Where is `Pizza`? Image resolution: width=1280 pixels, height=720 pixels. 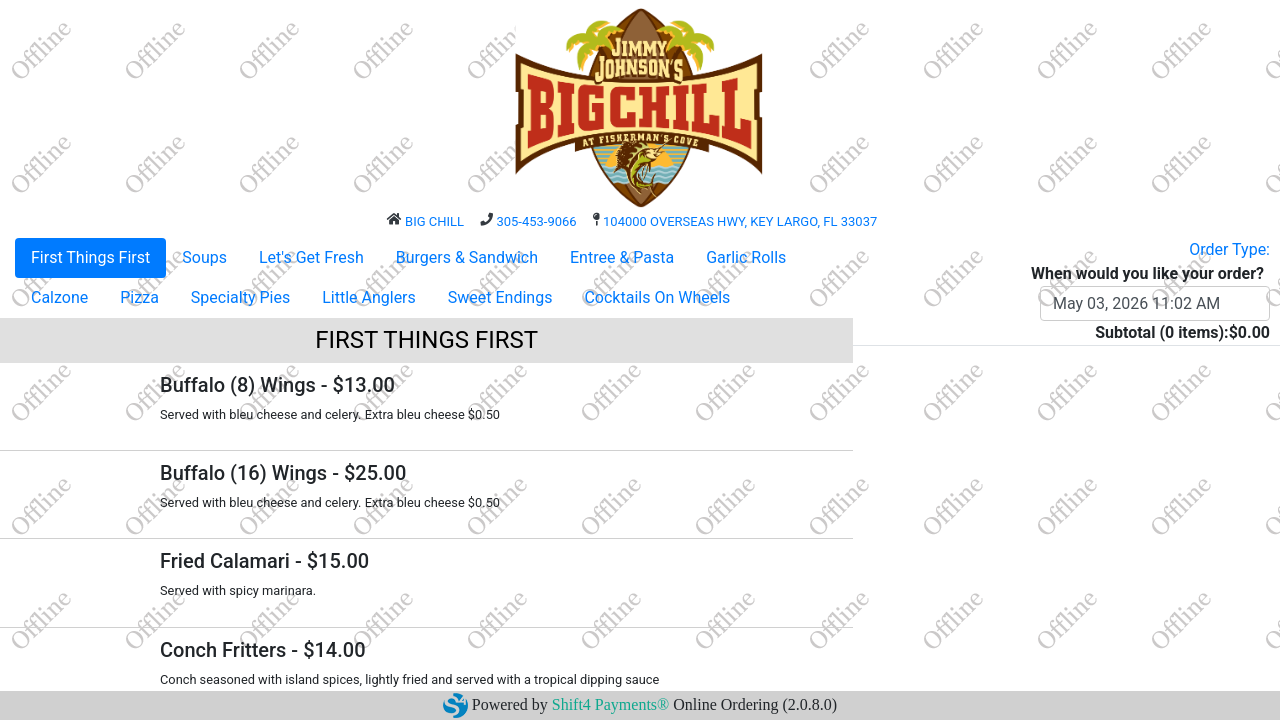
Pizza is located at coordinates (139, 297).